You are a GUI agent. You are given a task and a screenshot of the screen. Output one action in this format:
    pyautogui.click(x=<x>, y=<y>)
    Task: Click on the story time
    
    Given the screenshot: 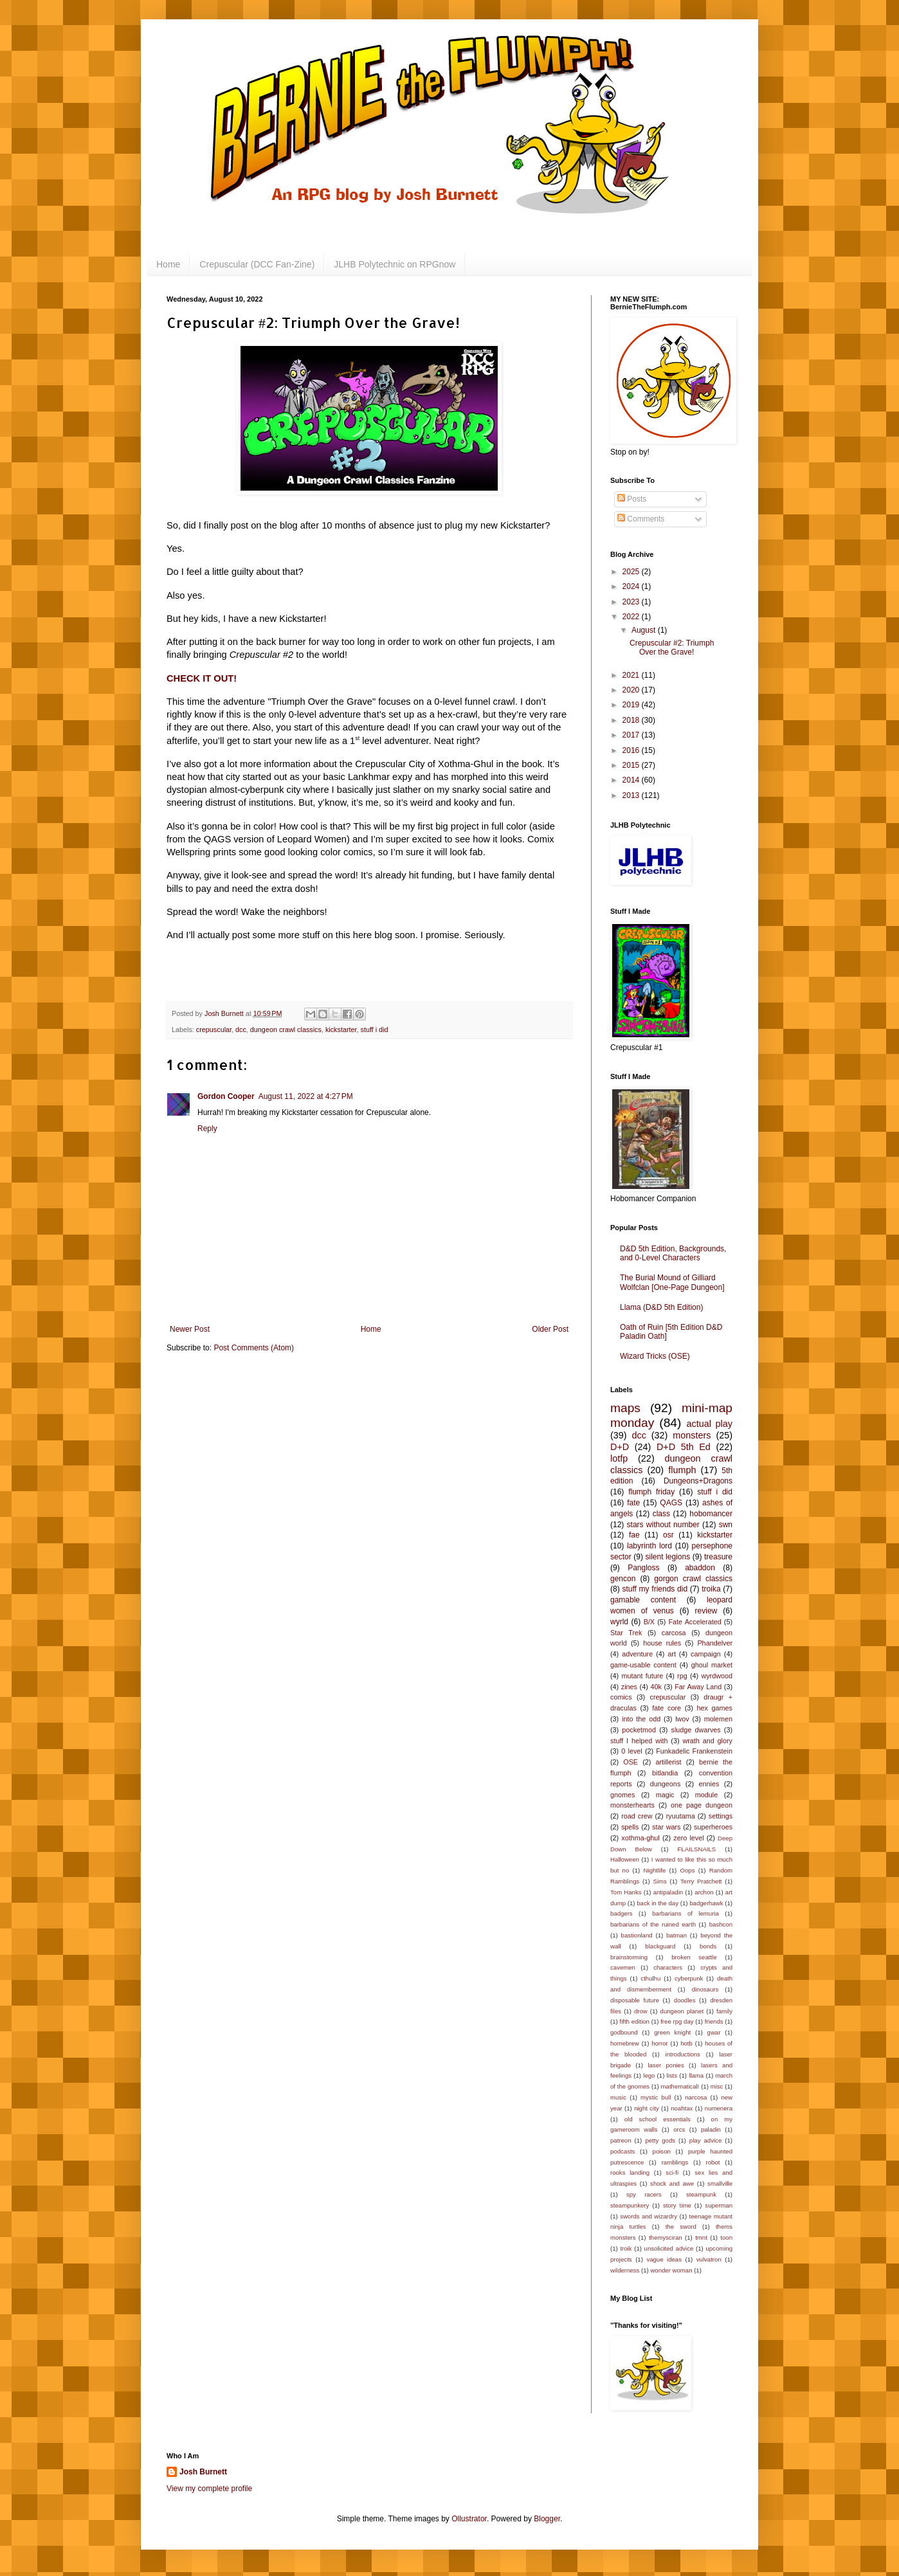 What is the action you would take?
    pyautogui.click(x=677, y=2205)
    